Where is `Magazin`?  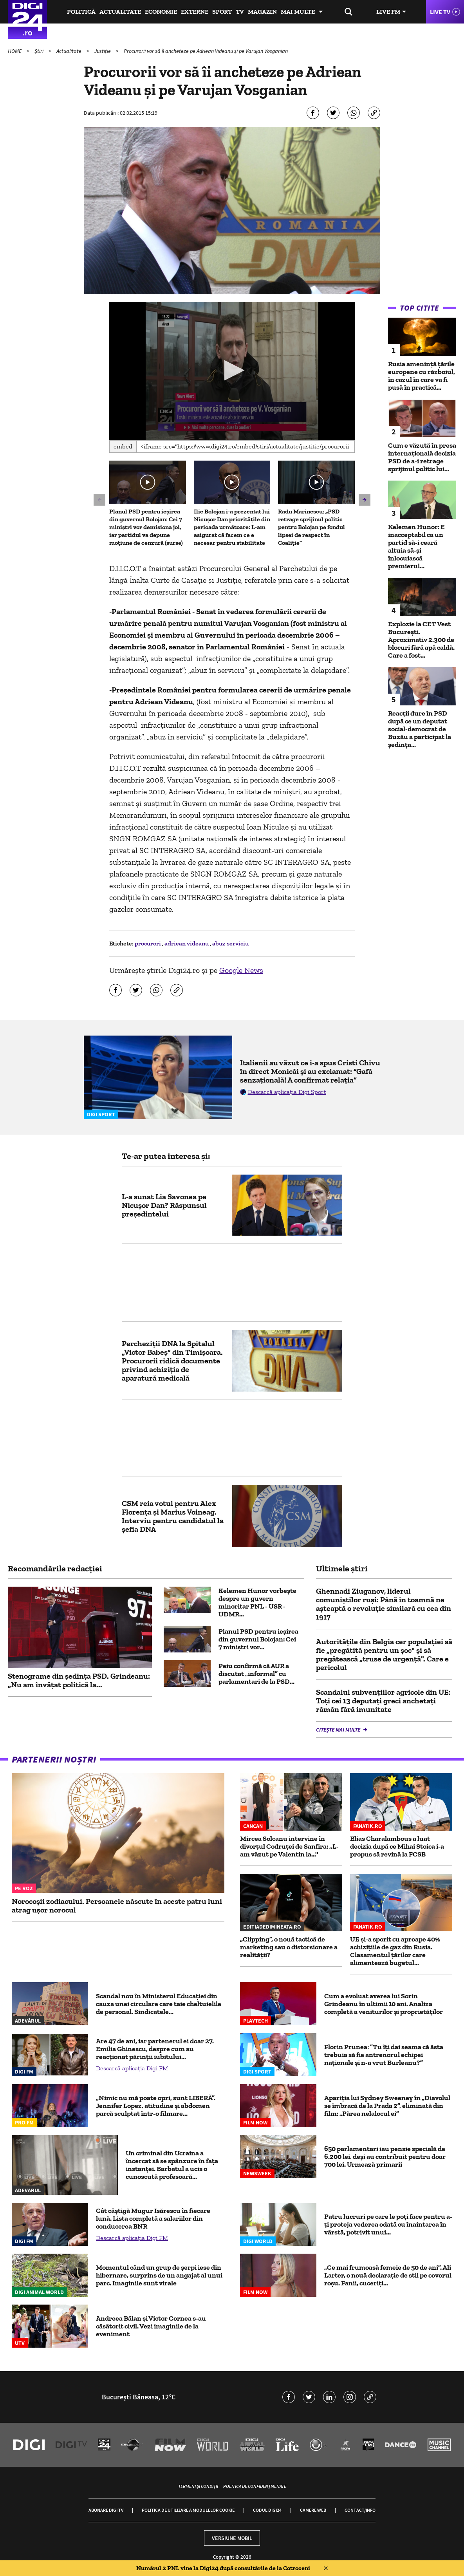
Magazin is located at coordinates (262, 11).